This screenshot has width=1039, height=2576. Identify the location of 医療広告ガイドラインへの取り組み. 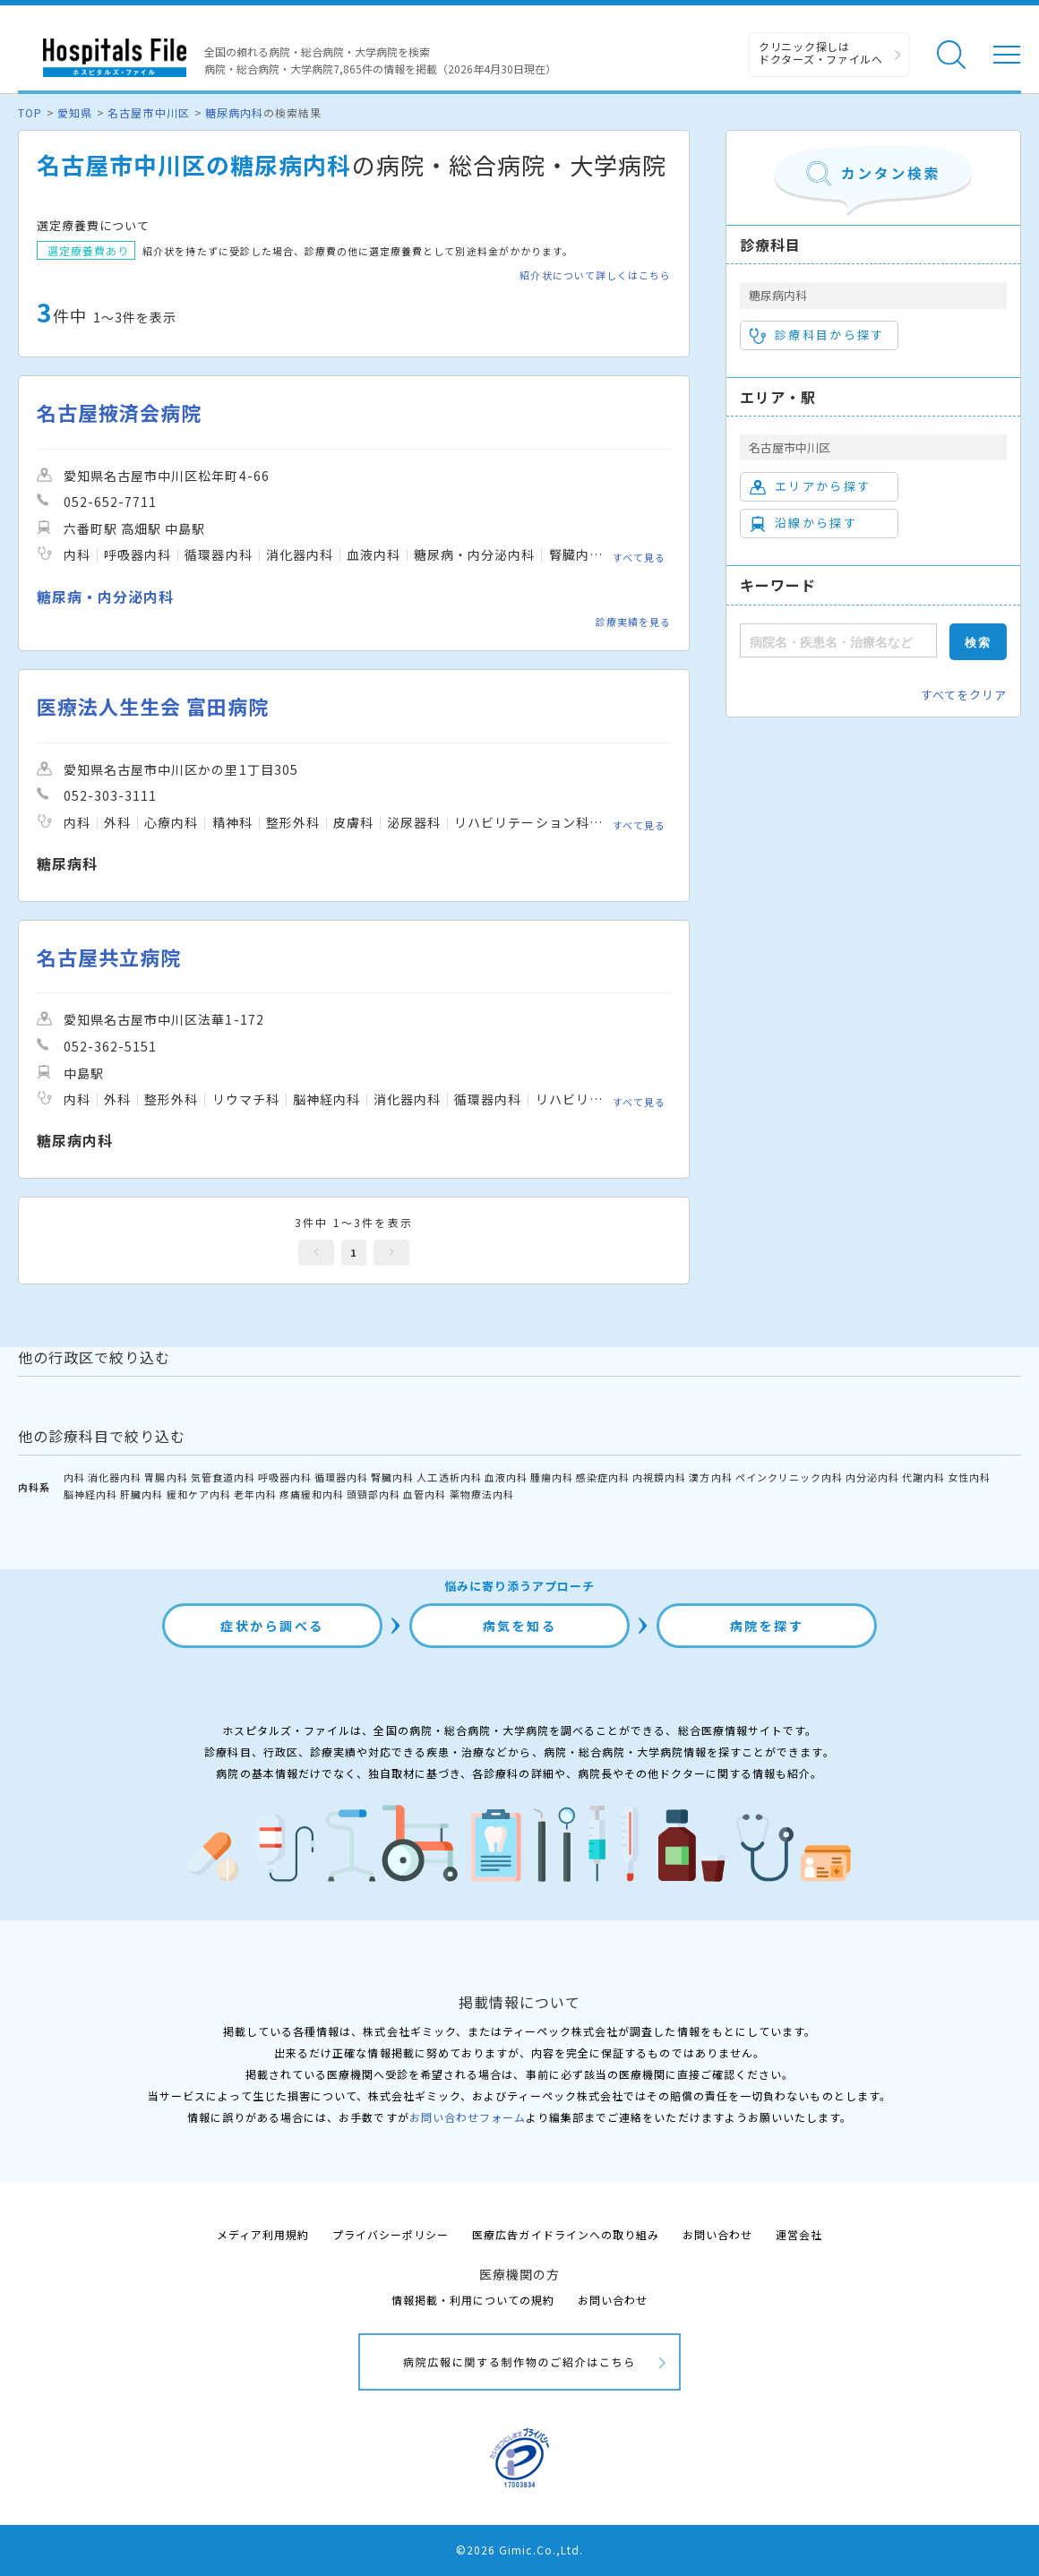
(565, 2234).